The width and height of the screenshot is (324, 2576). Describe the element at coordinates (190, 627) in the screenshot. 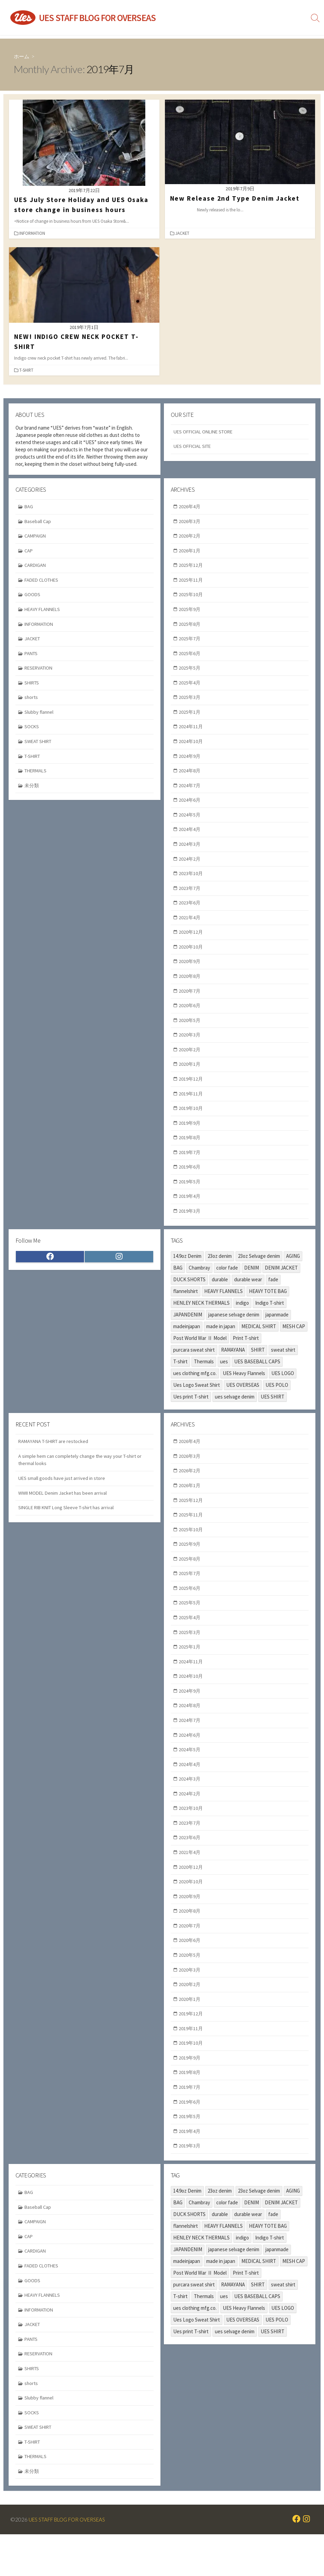

I see `2025年8月` at that location.